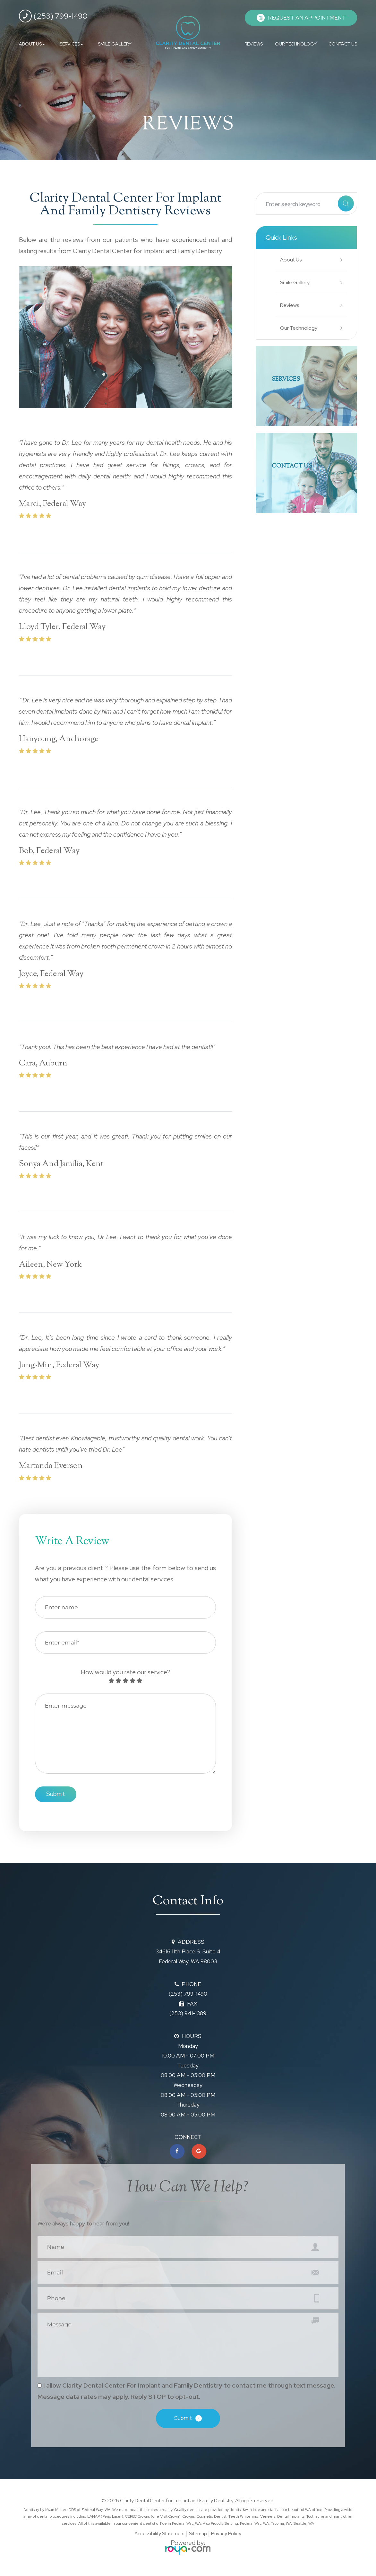 The width and height of the screenshot is (376, 2576). Describe the element at coordinates (183, 2421) in the screenshot. I see `Submit` at that location.